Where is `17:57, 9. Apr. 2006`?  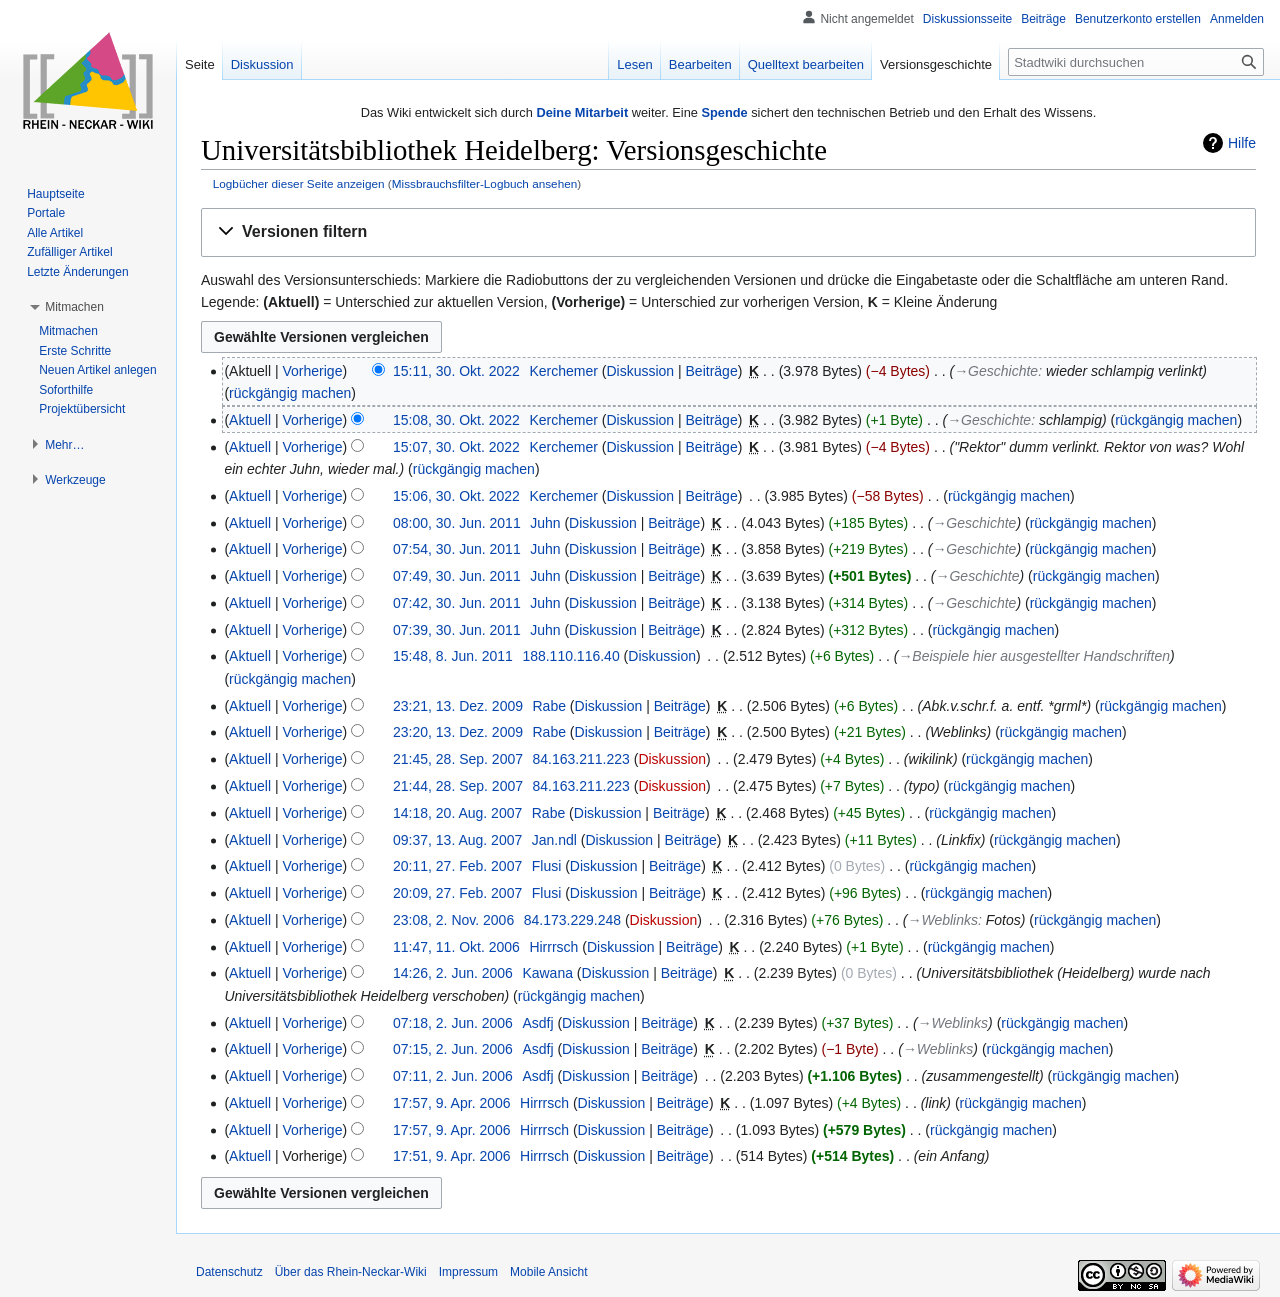 17:57, 9. Apr. 2006 is located at coordinates (452, 1103).